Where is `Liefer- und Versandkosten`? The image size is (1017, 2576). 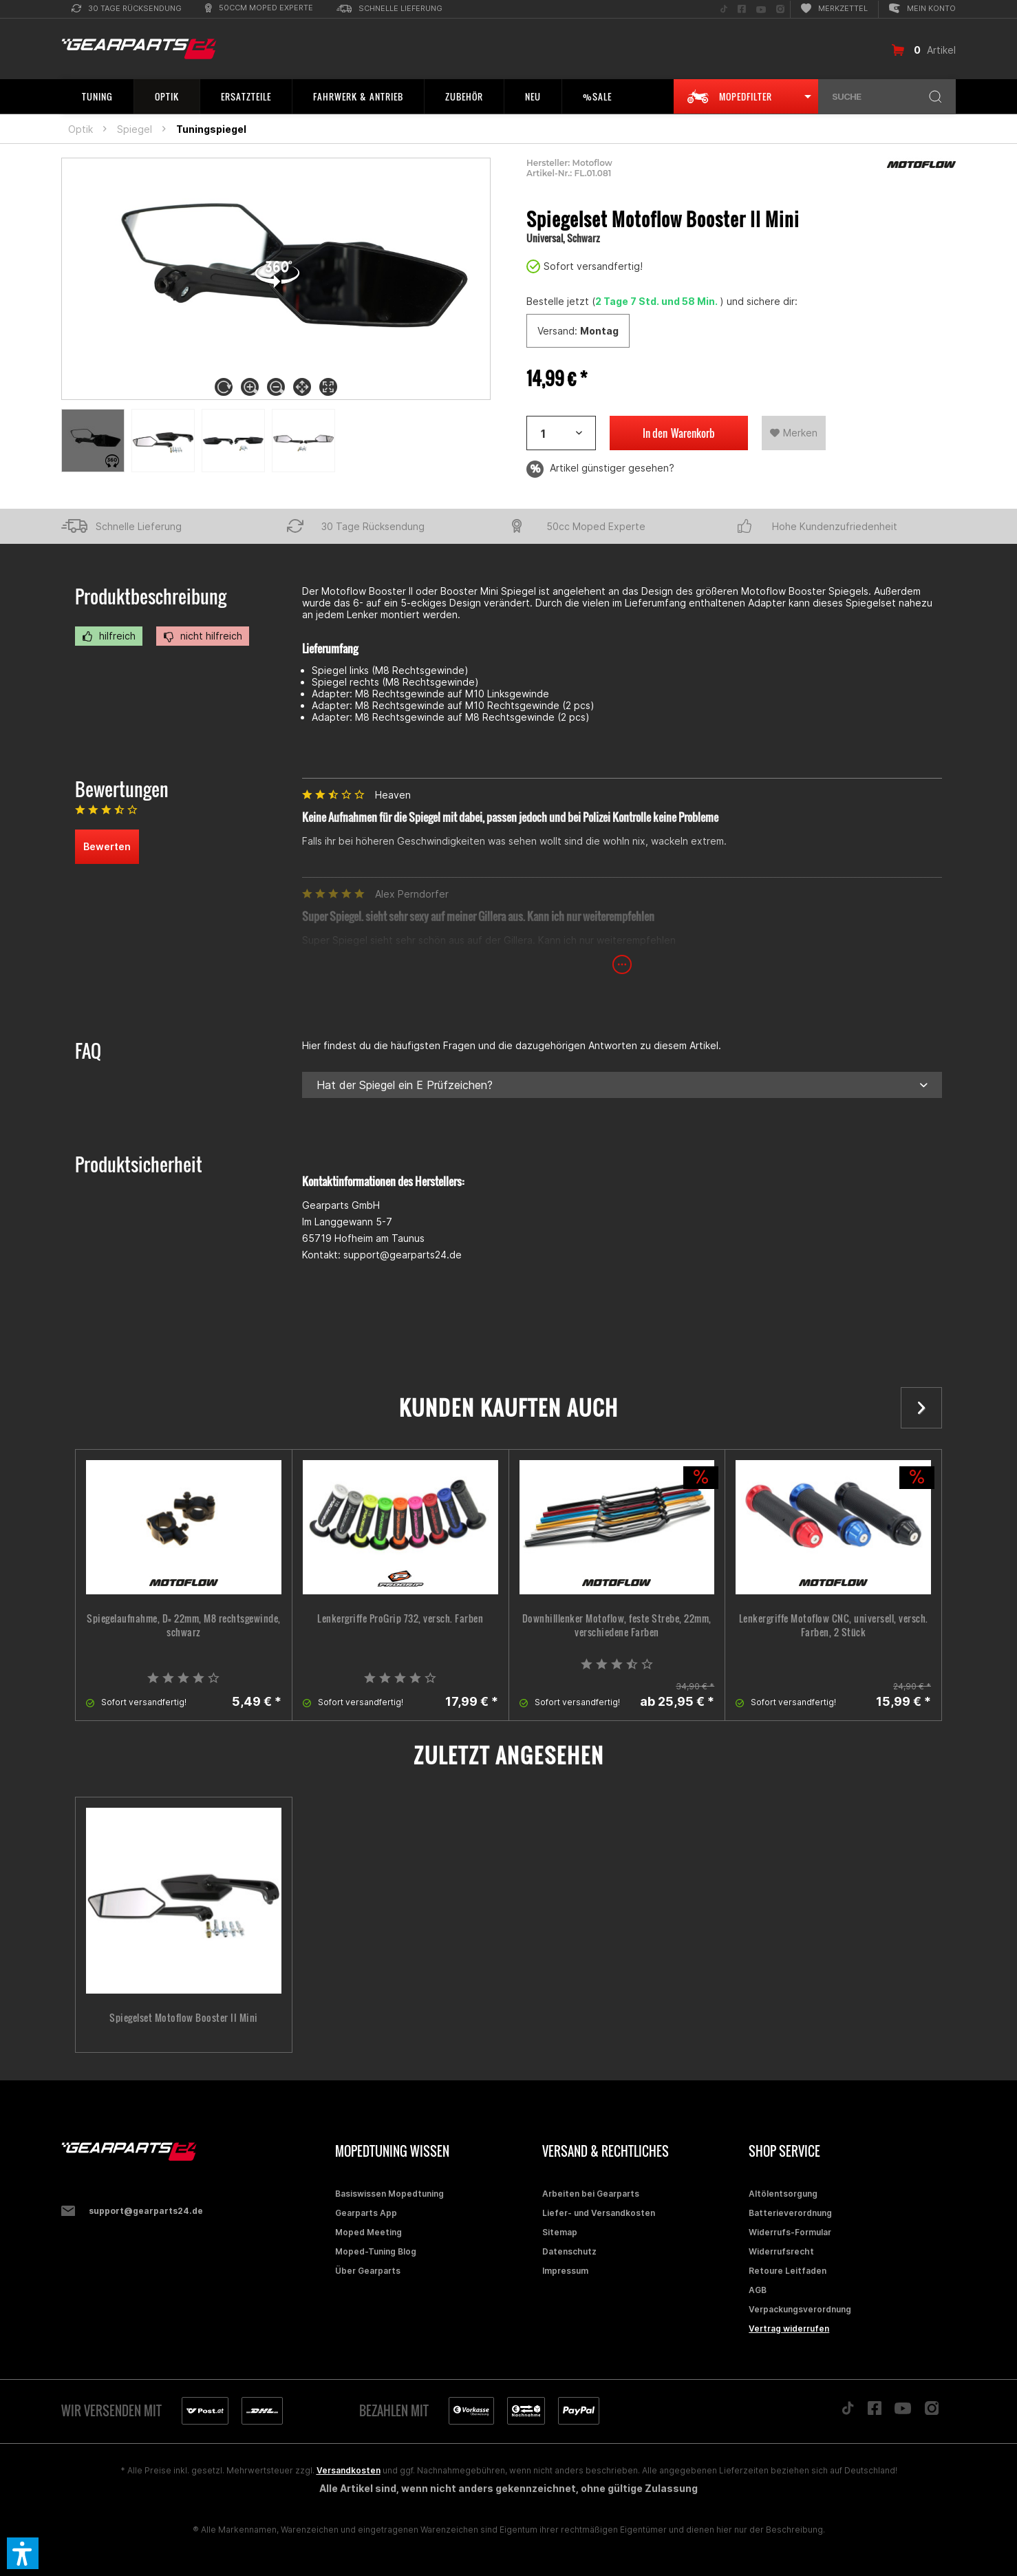
Liefer- und Versandkosten is located at coordinates (598, 2213).